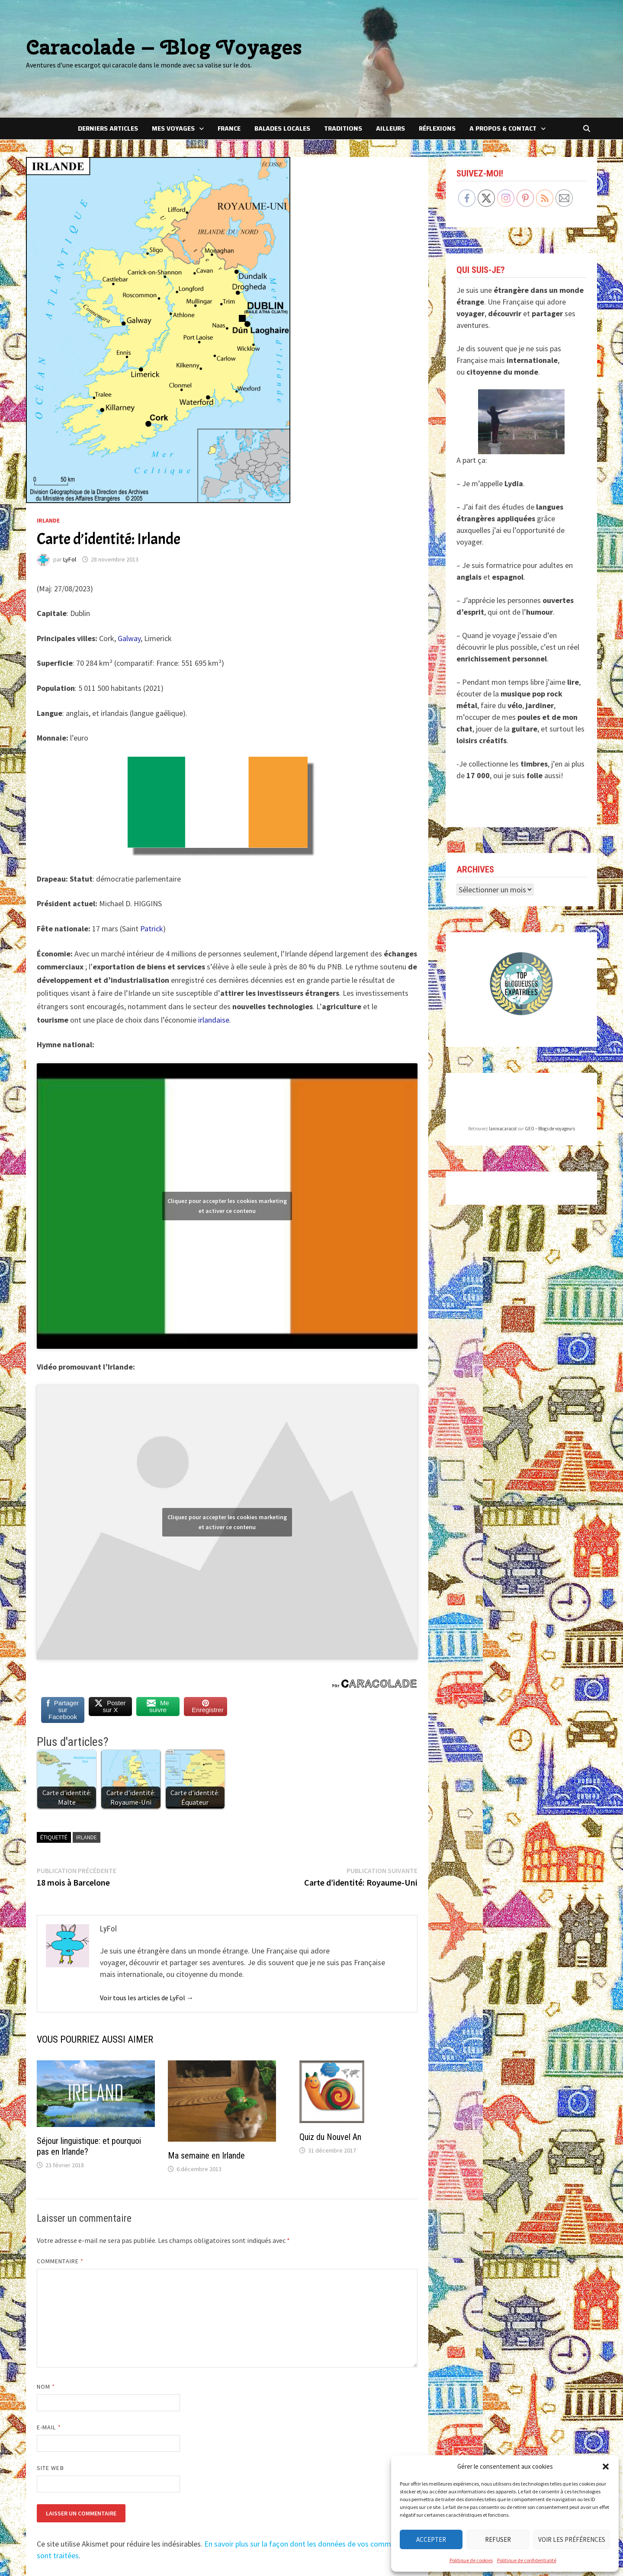  I want to click on Ailleurs, so click(390, 128).